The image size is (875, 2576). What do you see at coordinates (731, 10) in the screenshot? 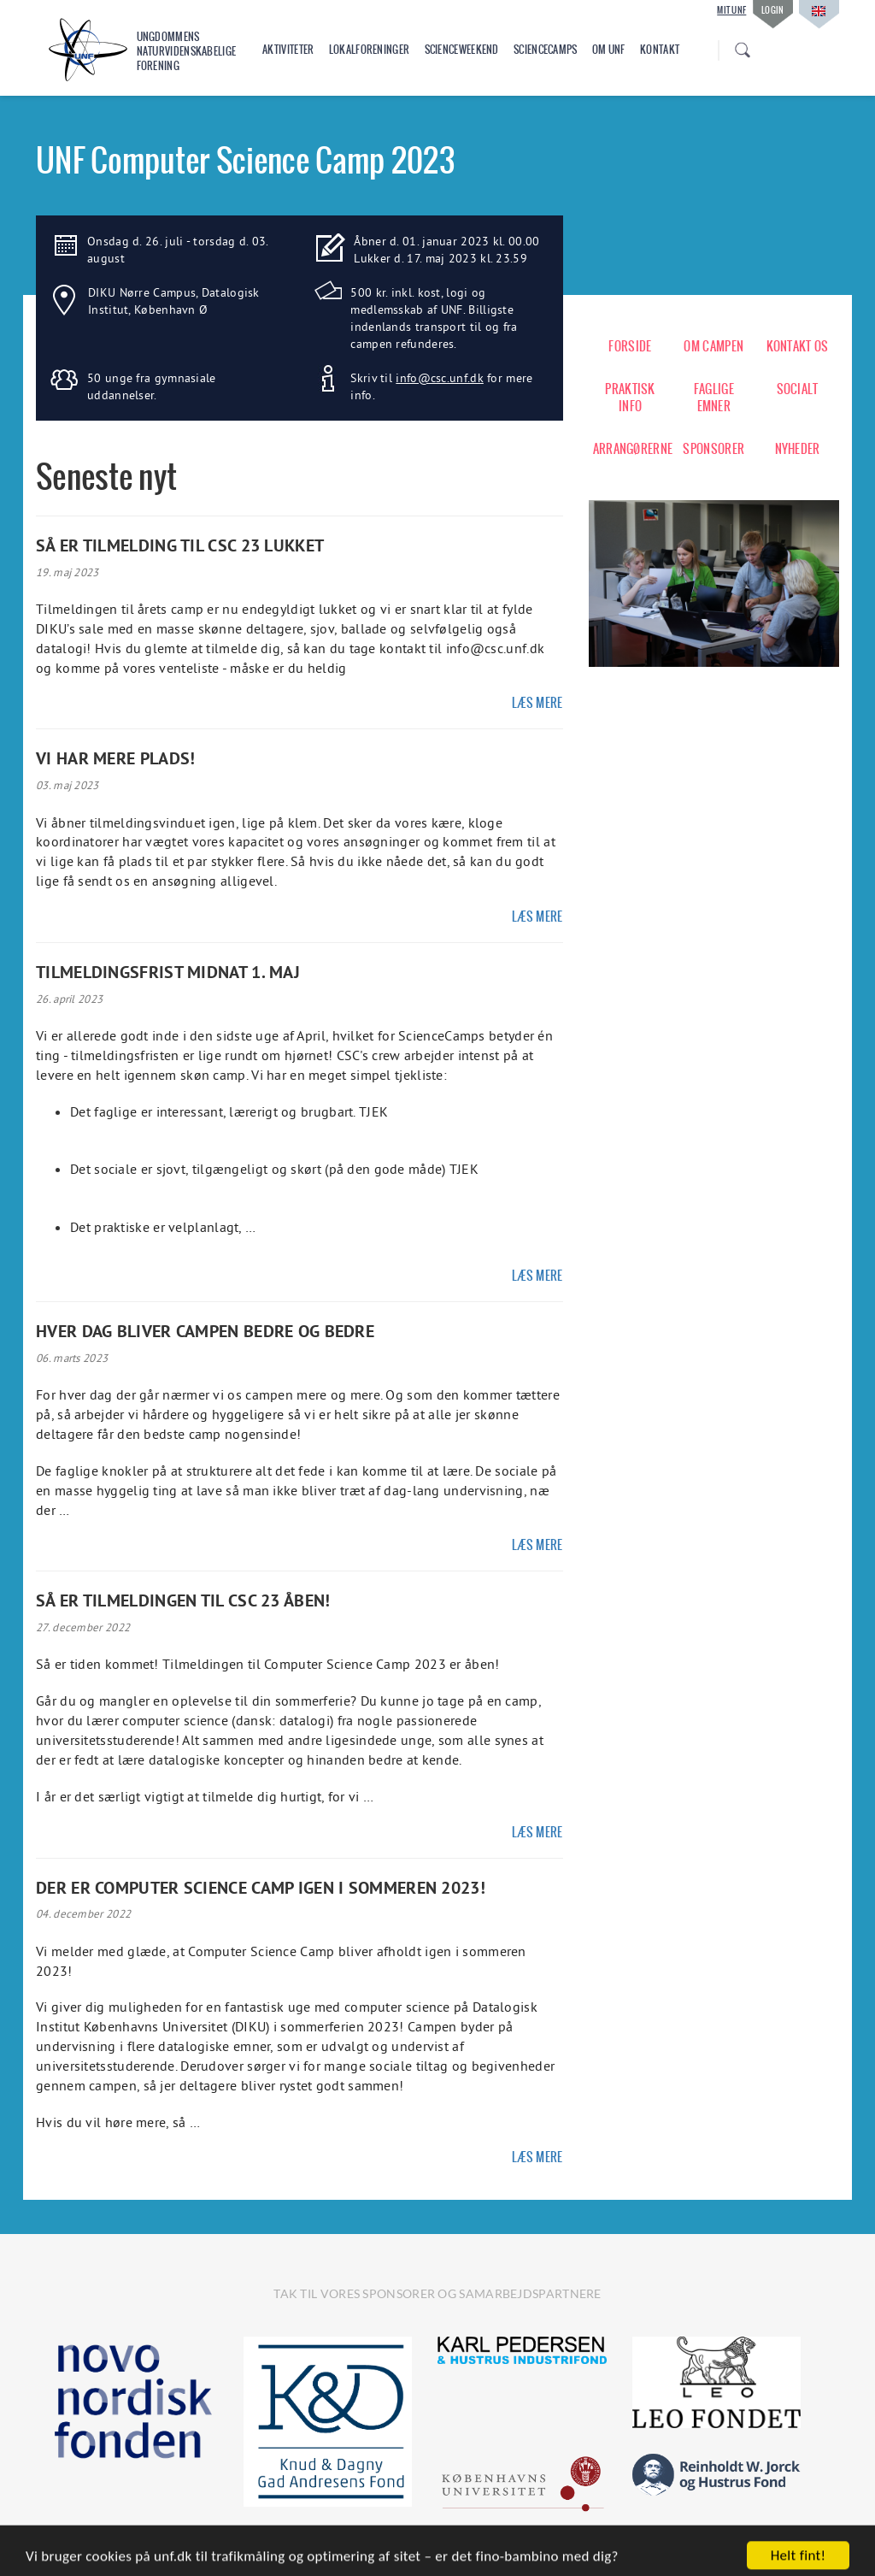
I see `Mit UNF` at bounding box center [731, 10].